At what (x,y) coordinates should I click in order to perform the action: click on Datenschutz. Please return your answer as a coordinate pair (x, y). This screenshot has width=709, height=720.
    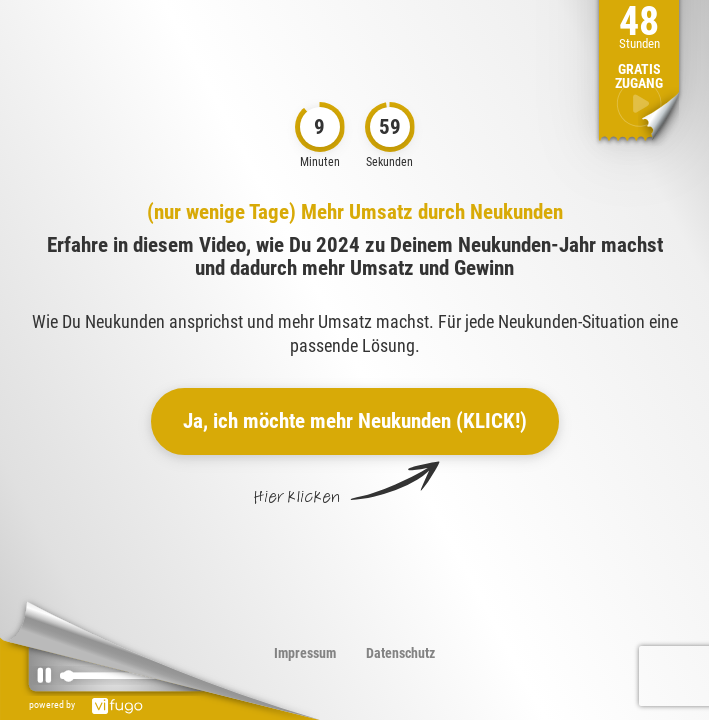
    Looking at the image, I should click on (400, 653).